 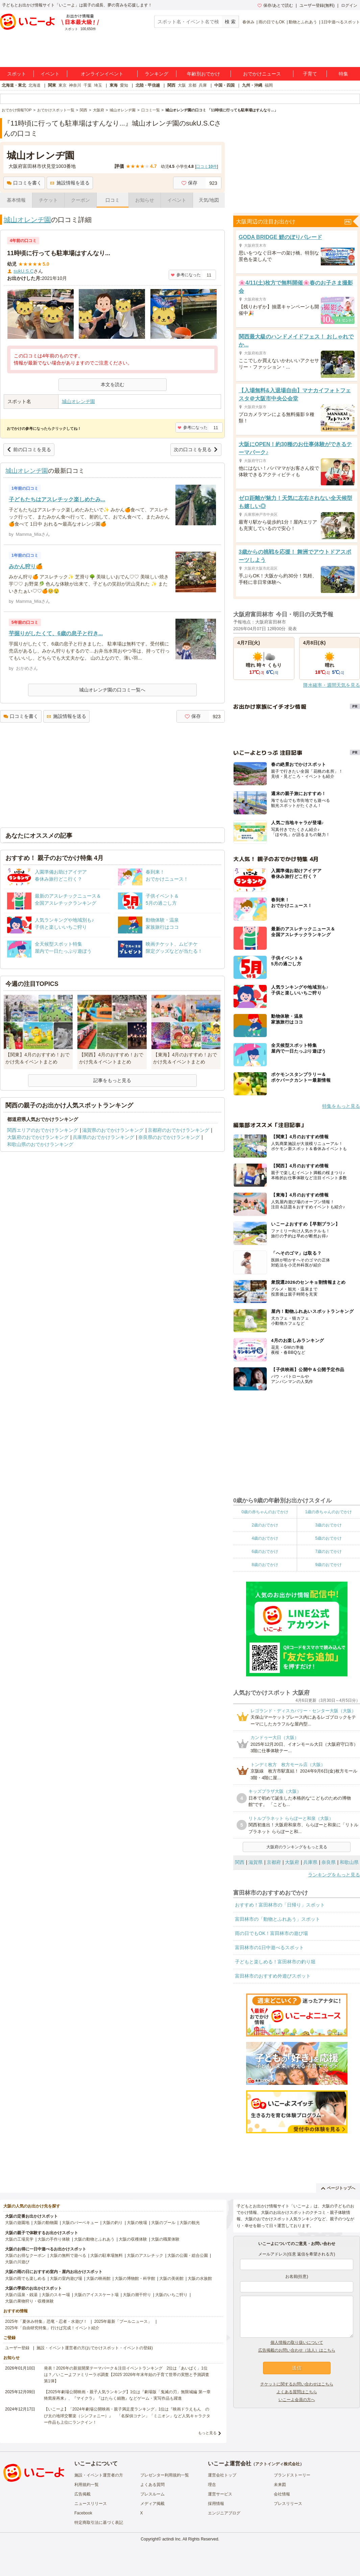 What do you see at coordinates (343, 73) in the screenshot?
I see `特集` at bounding box center [343, 73].